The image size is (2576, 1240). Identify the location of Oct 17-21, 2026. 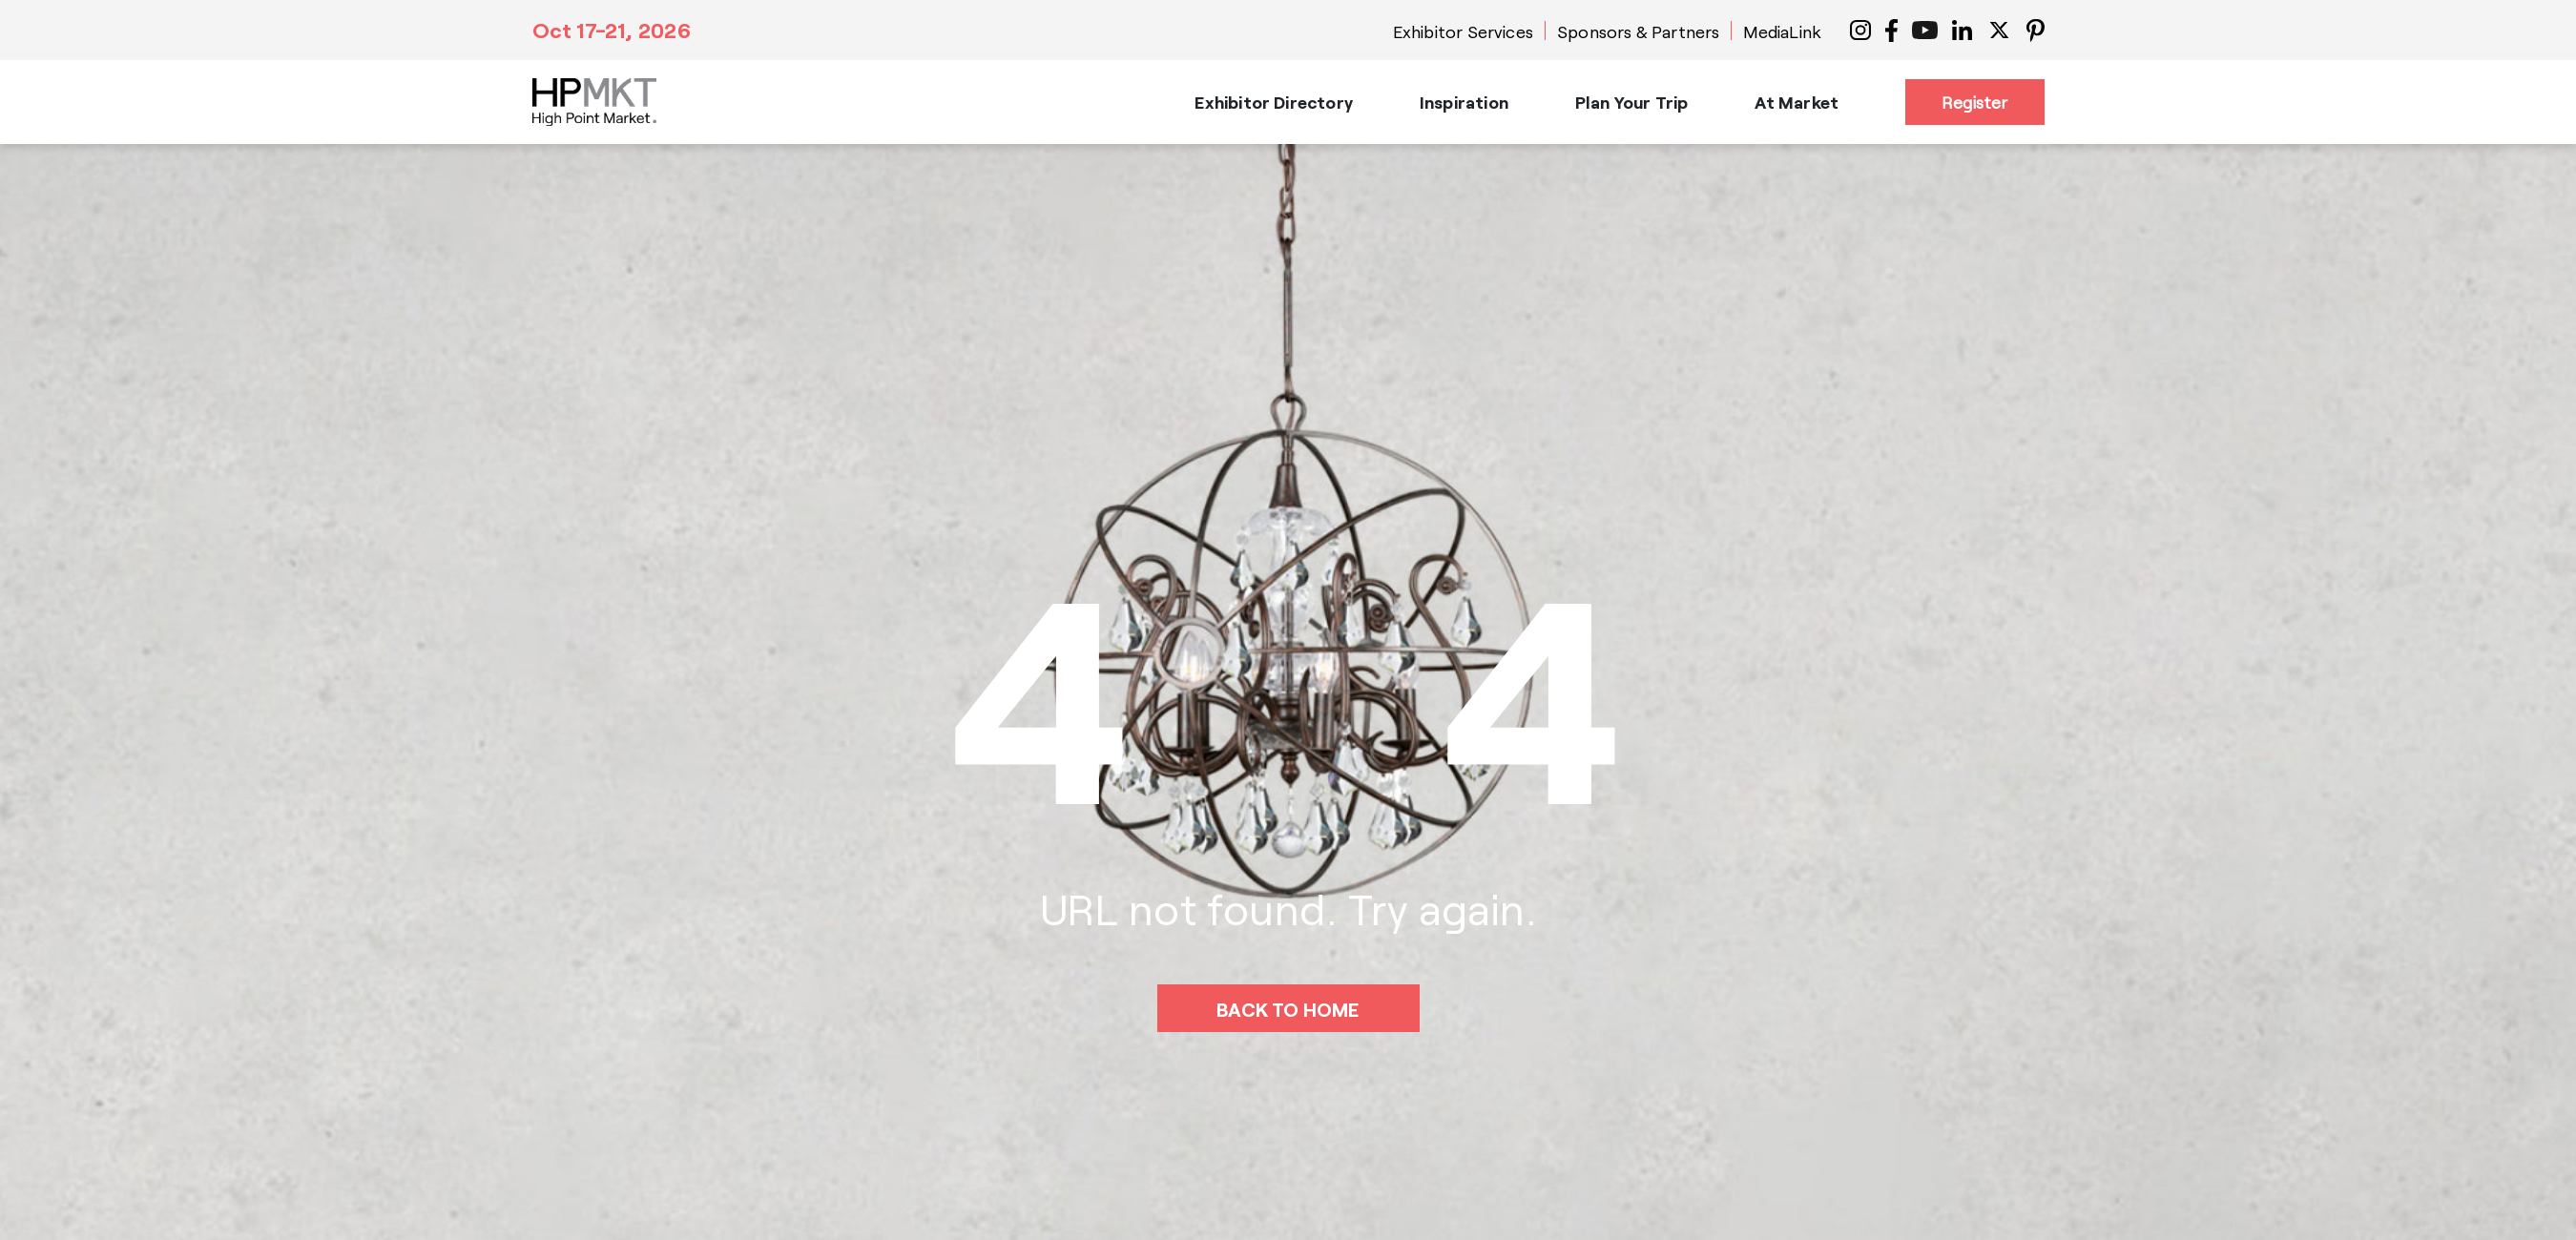
(611, 29).